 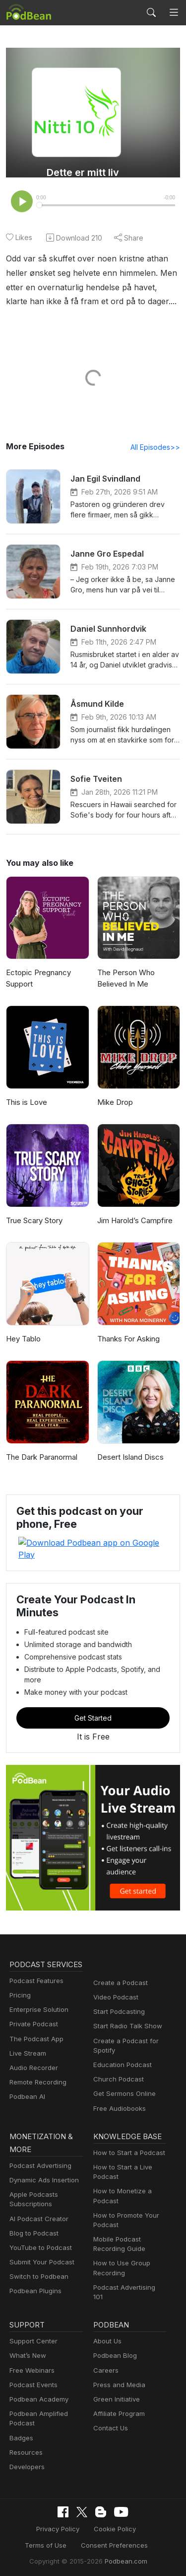 I want to click on Jim Harold’s Campfire, so click(x=133, y=1221).